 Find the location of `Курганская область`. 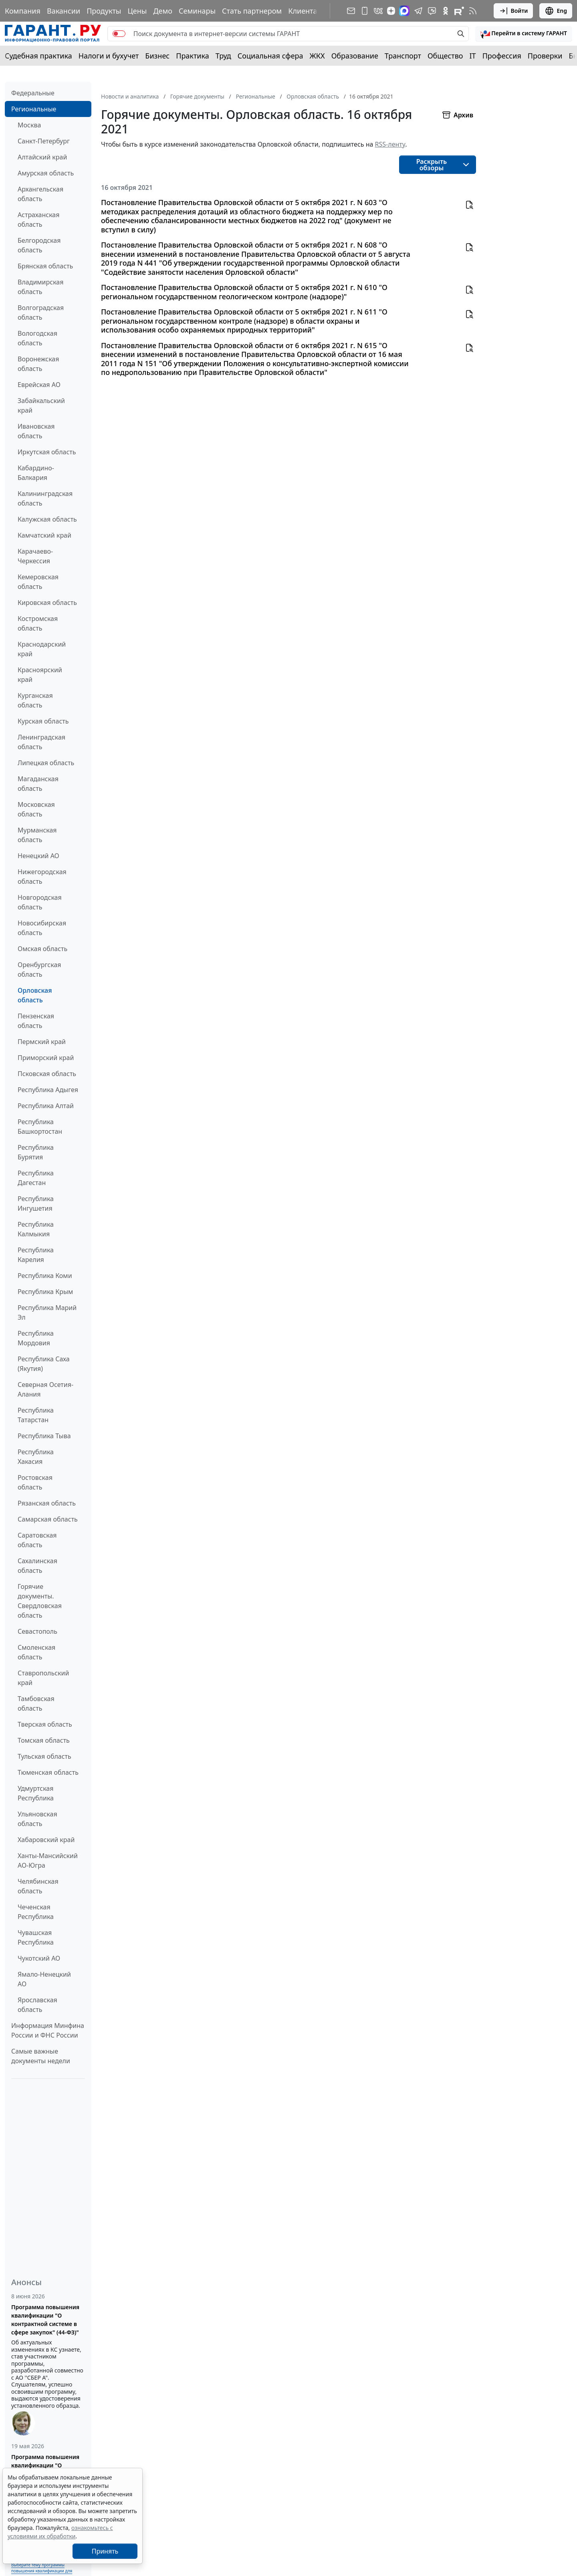

Курганская область is located at coordinates (35, 700).